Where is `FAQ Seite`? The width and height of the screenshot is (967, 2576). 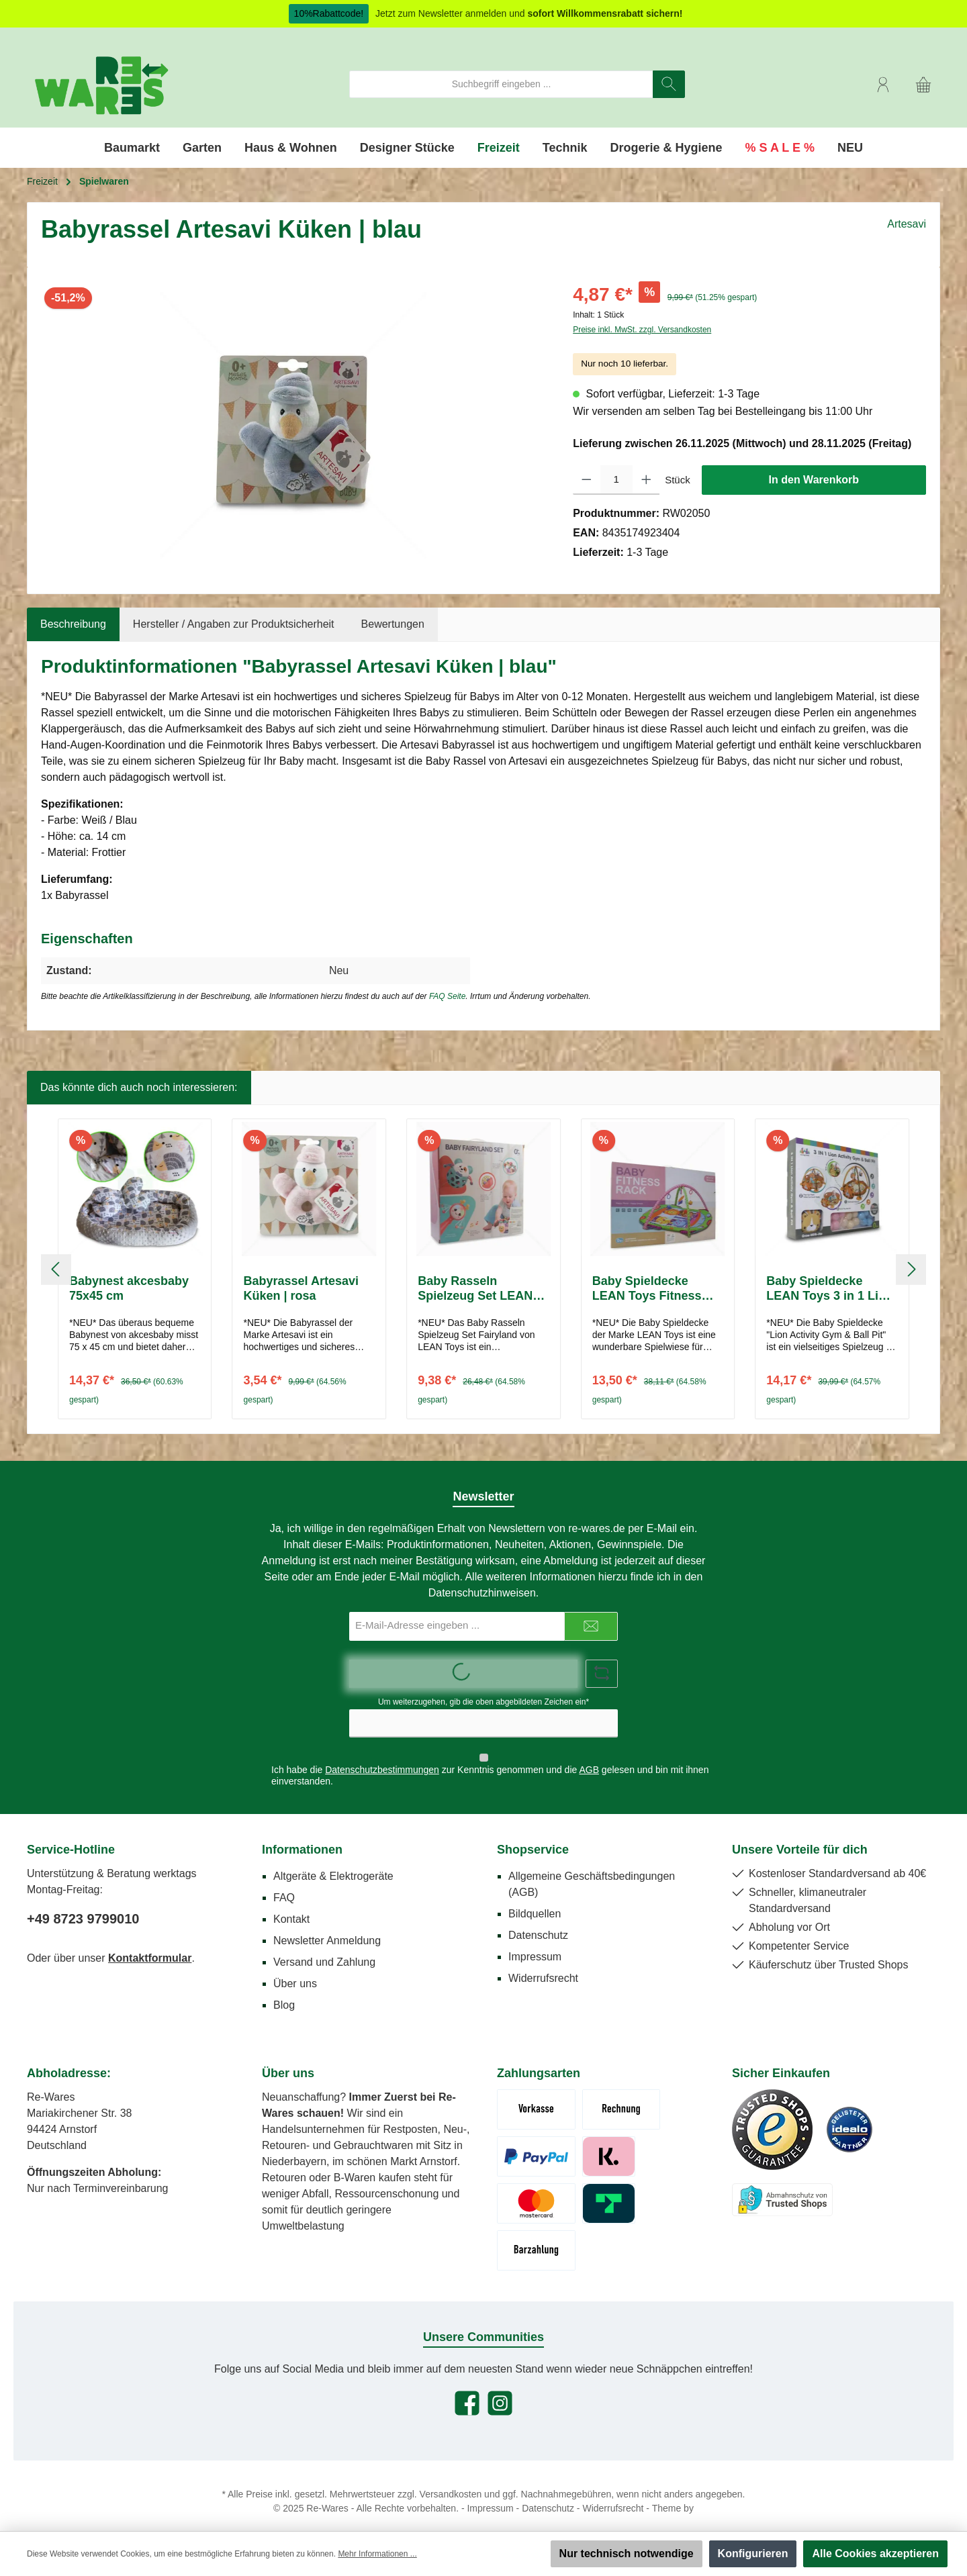 FAQ Seite is located at coordinates (447, 996).